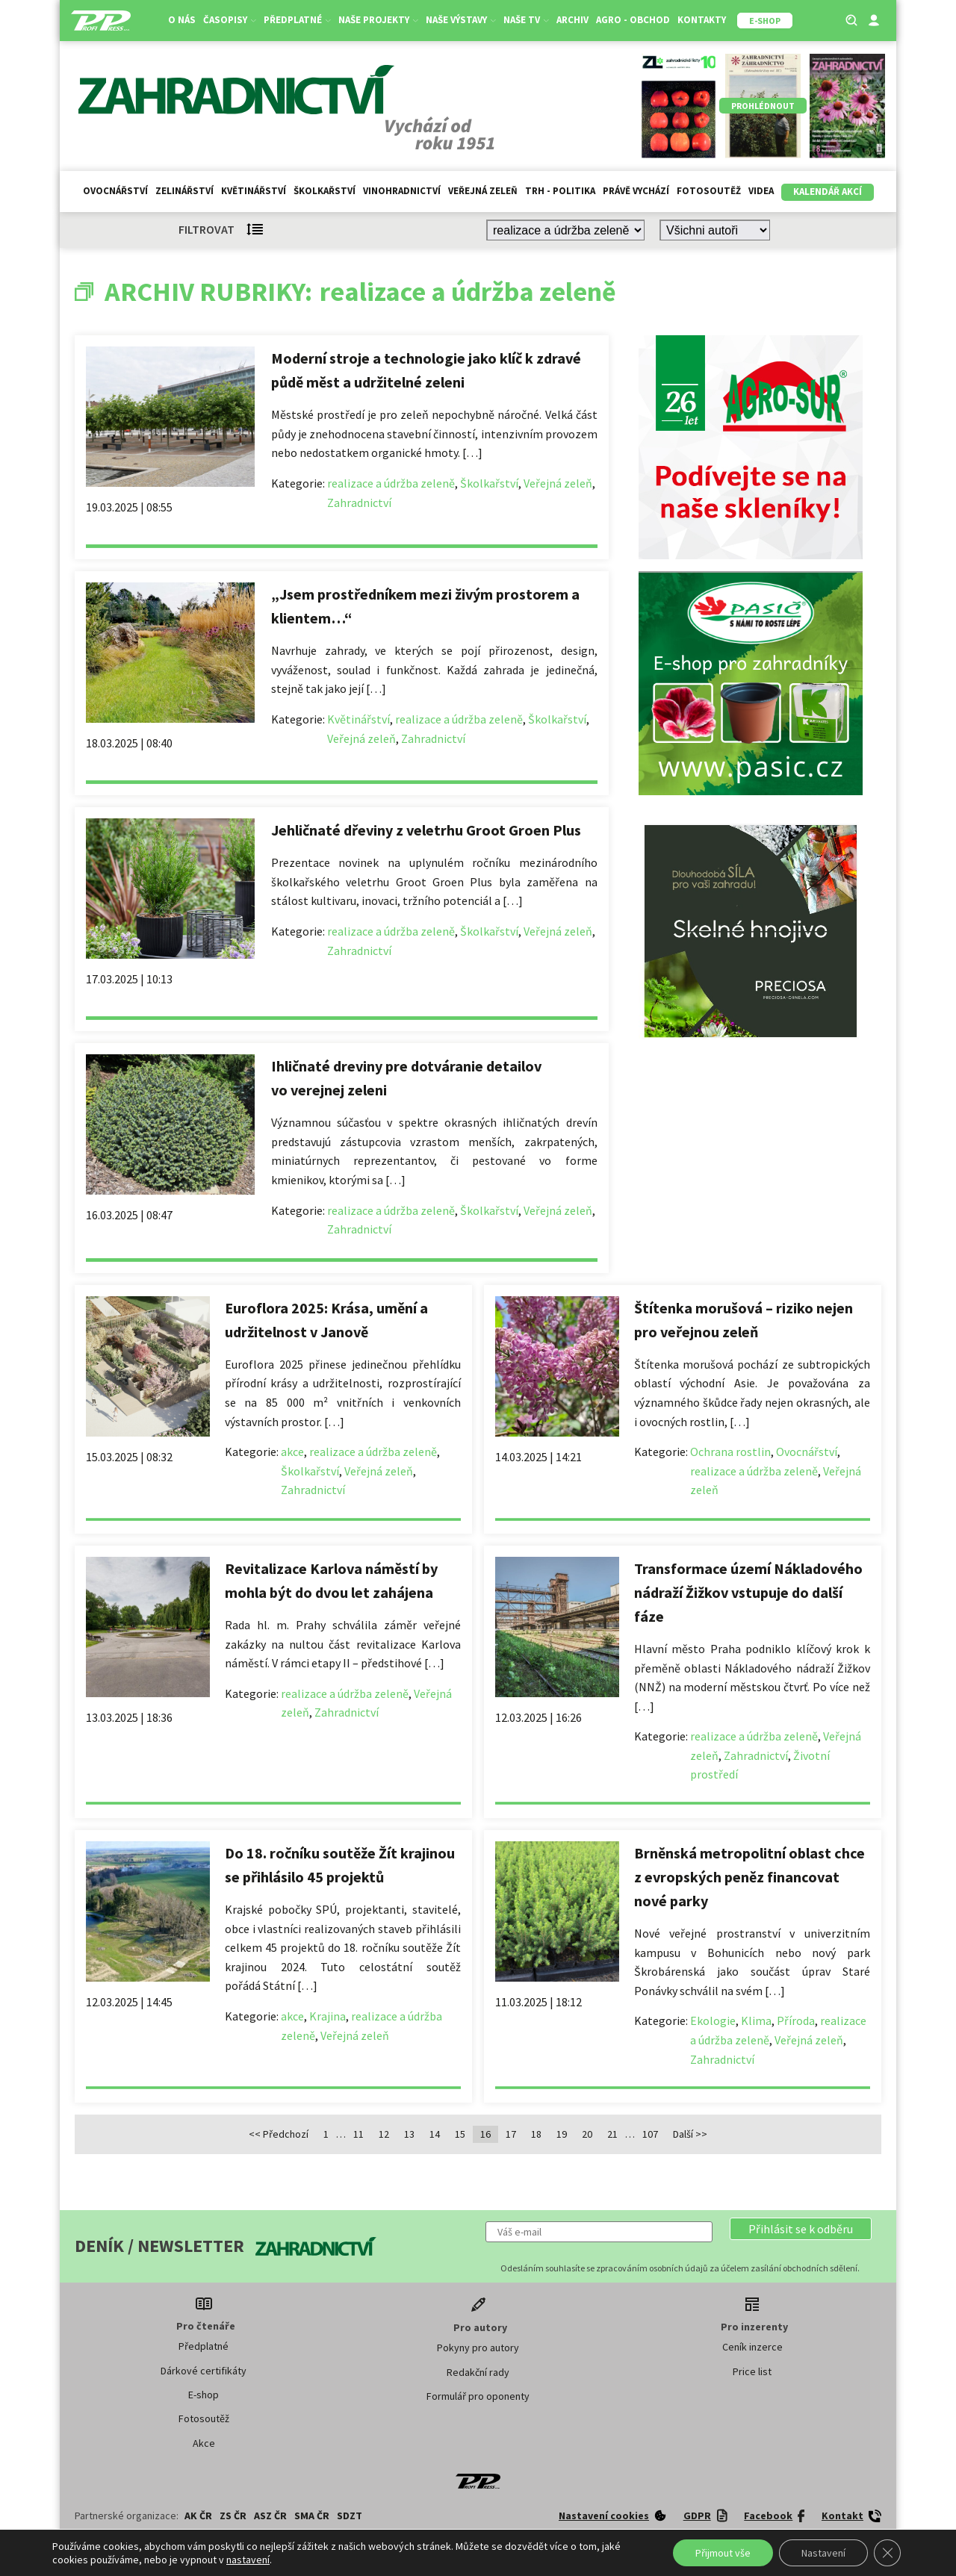 The height and width of the screenshot is (2576, 956). Describe the element at coordinates (349, 2515) in the screenshot. I see `SDZT` at that location.